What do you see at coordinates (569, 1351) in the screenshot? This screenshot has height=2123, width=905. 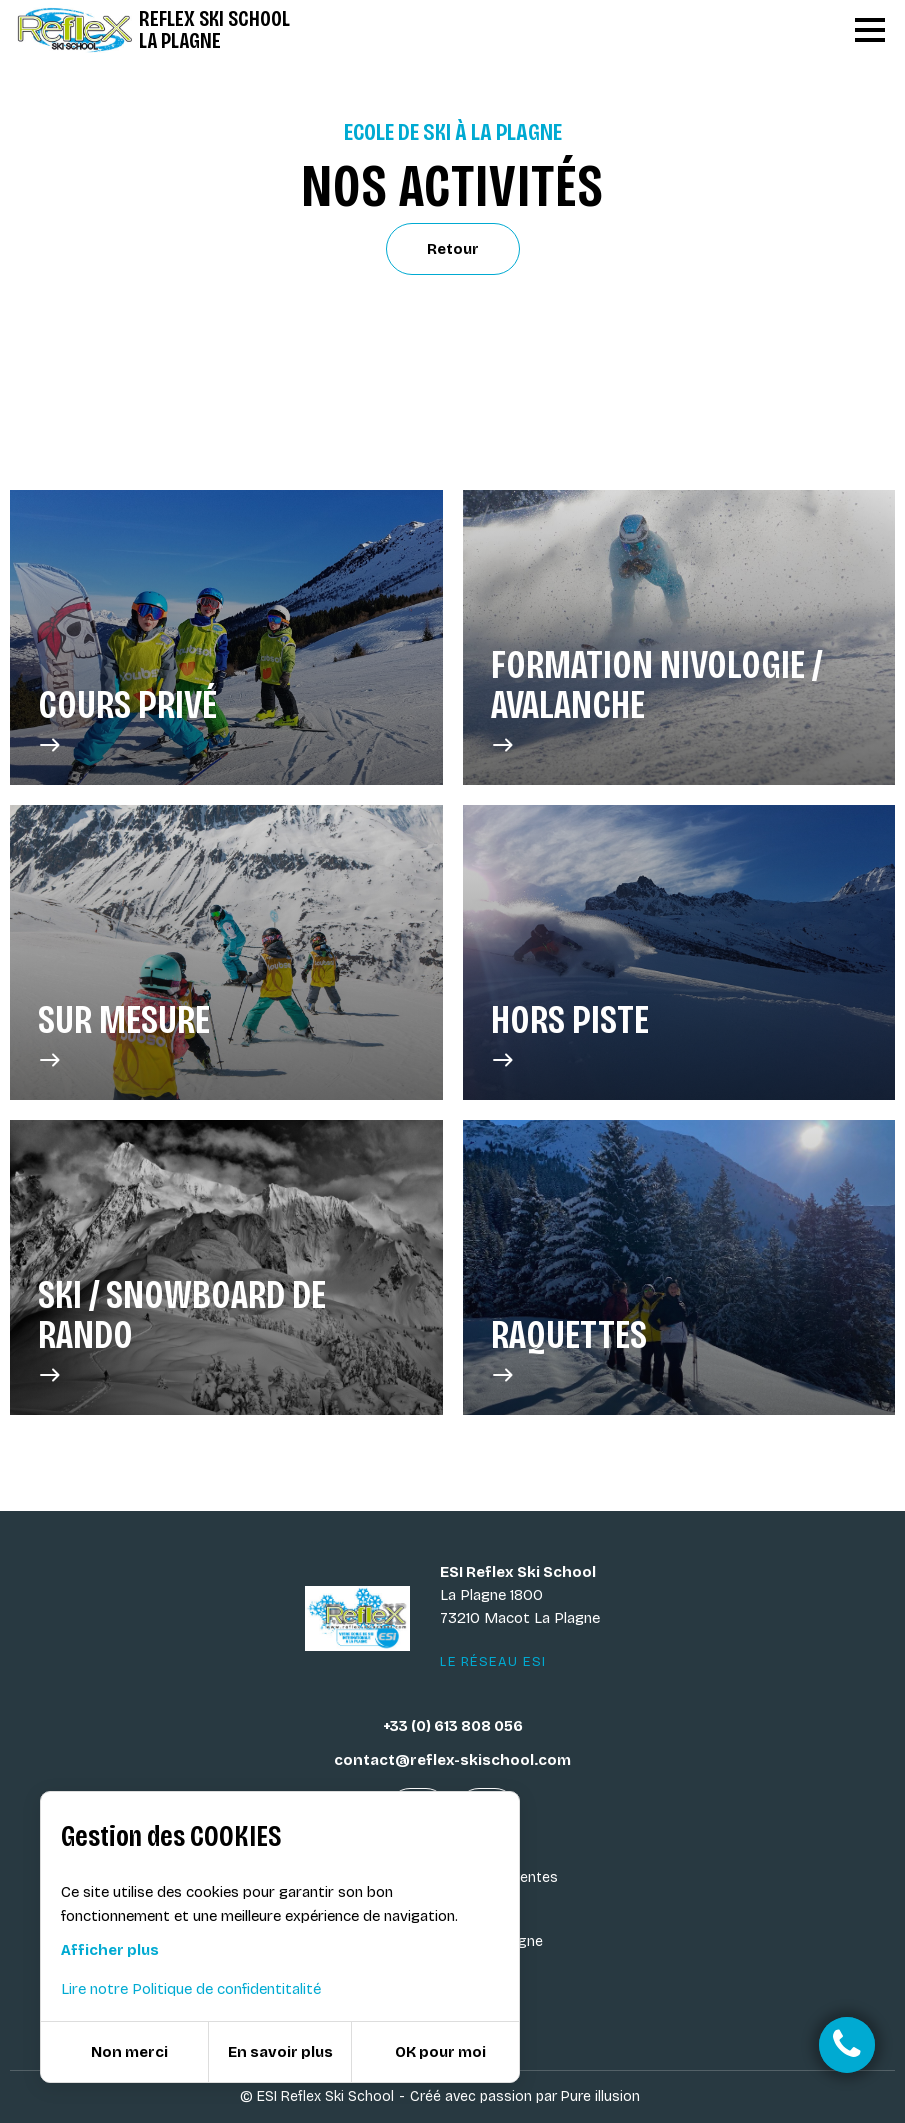 I see `Raquettes` at bounding box center [569, 1351].